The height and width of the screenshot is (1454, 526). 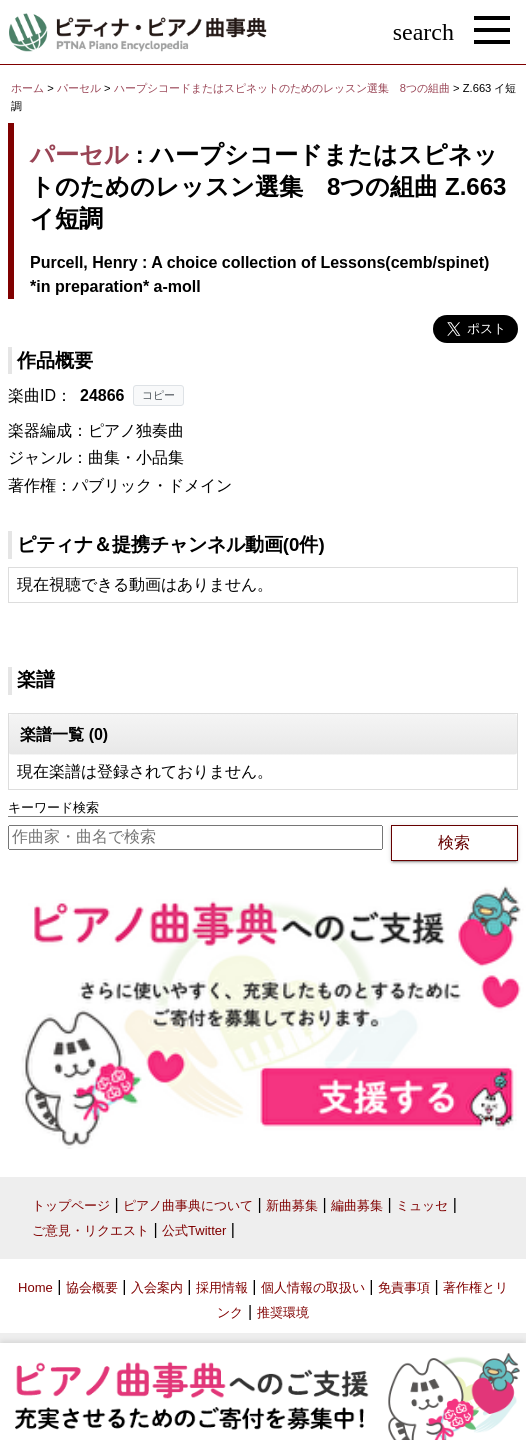 What do you see at coordinates (292, 1205) in the screenshot?
I see `新曲募集` at bounding box center [292, 1205].